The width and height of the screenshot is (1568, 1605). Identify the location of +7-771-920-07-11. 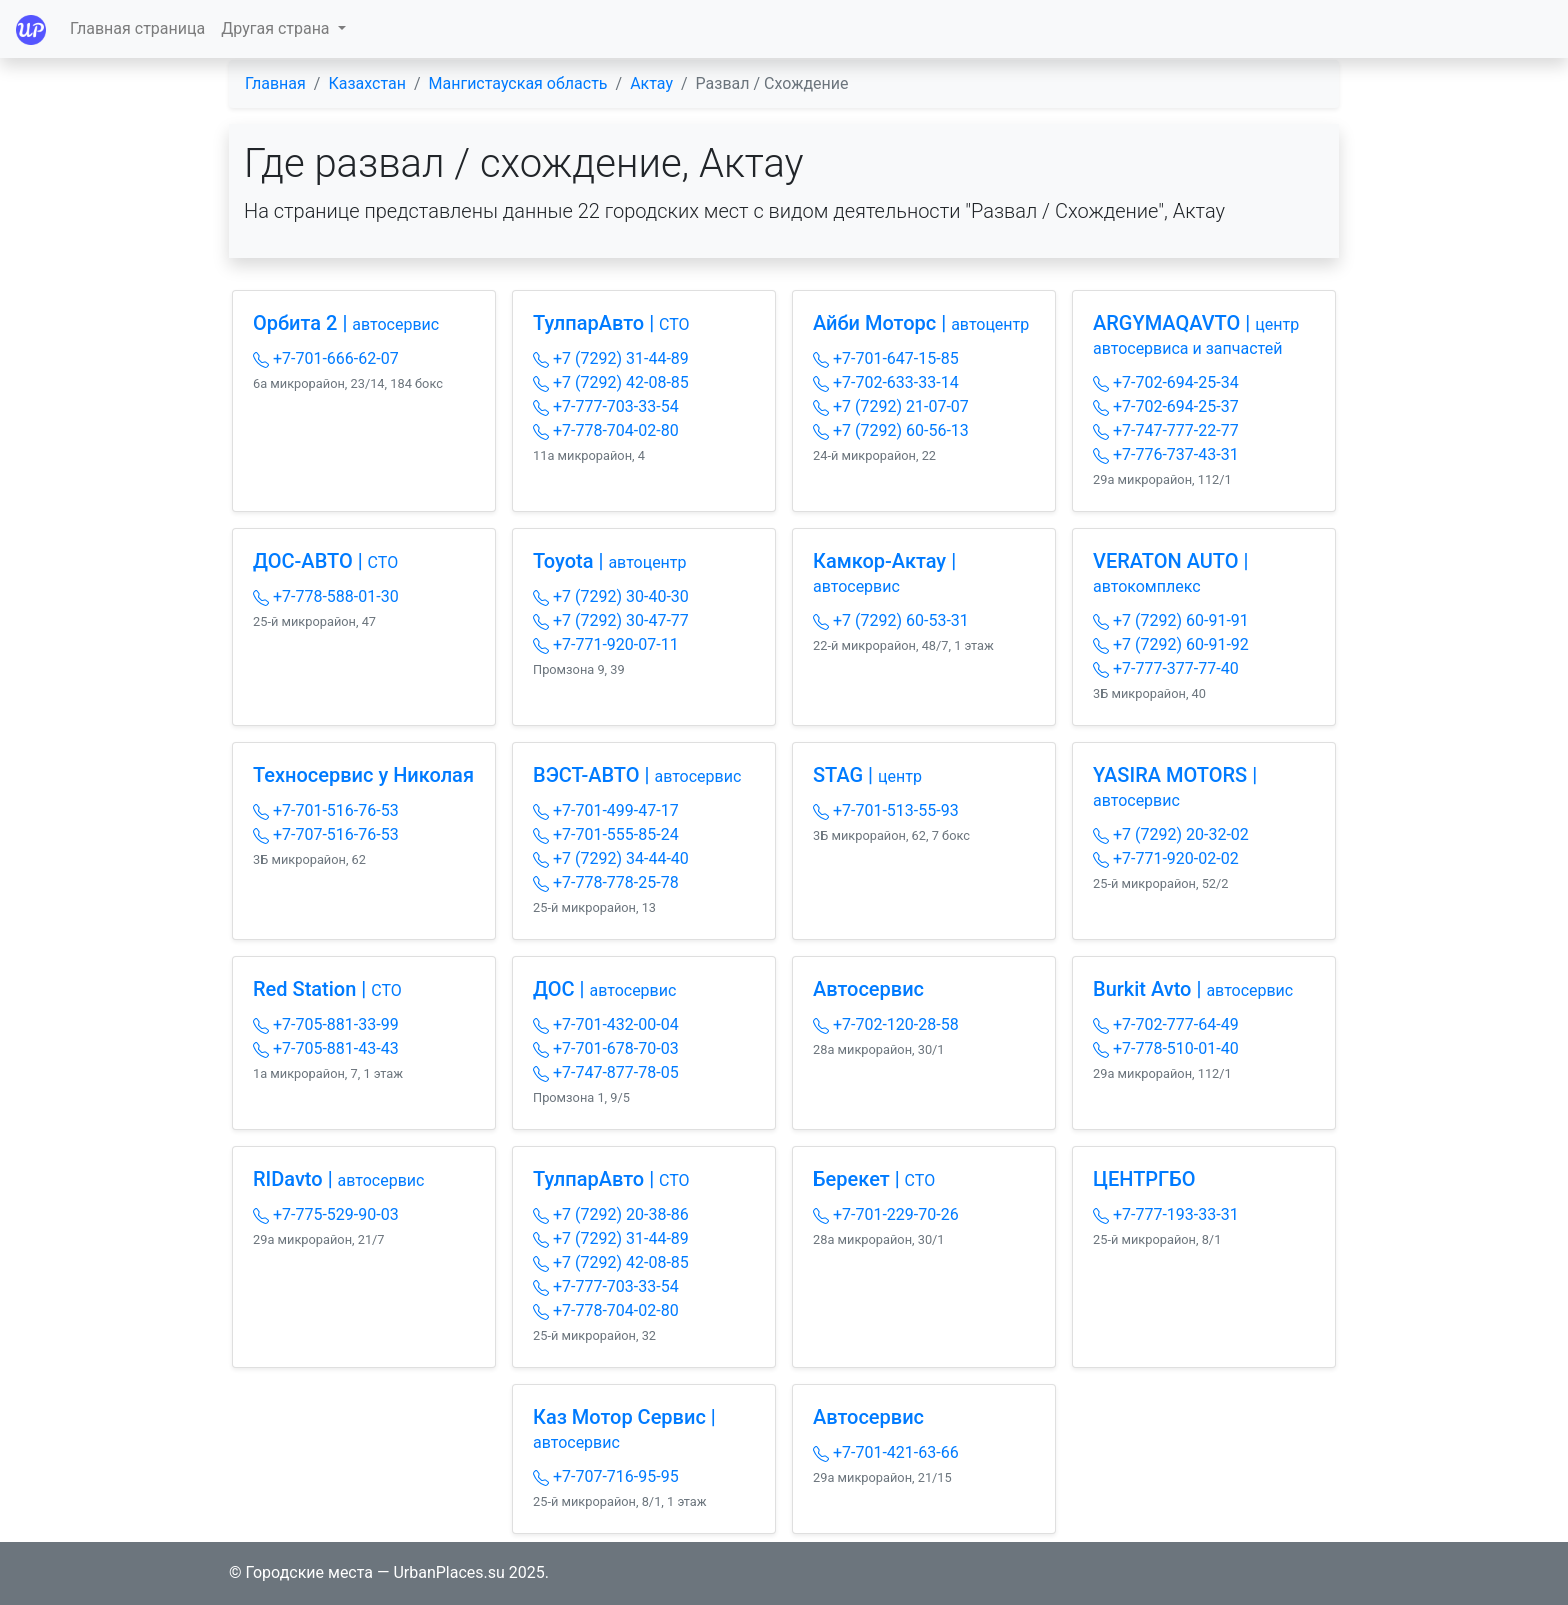
(606, 644).